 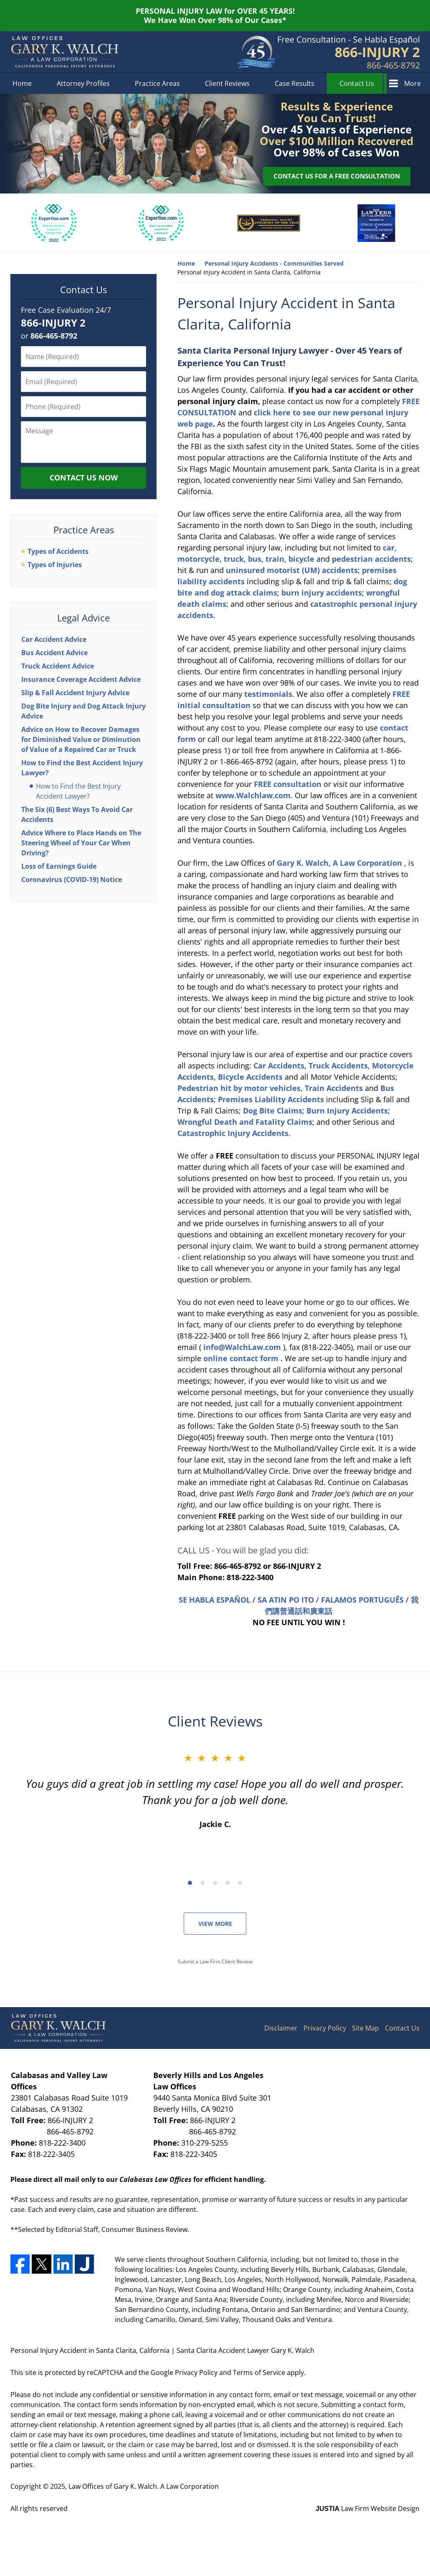 I want to click on bus, so click(x=253, y=559).